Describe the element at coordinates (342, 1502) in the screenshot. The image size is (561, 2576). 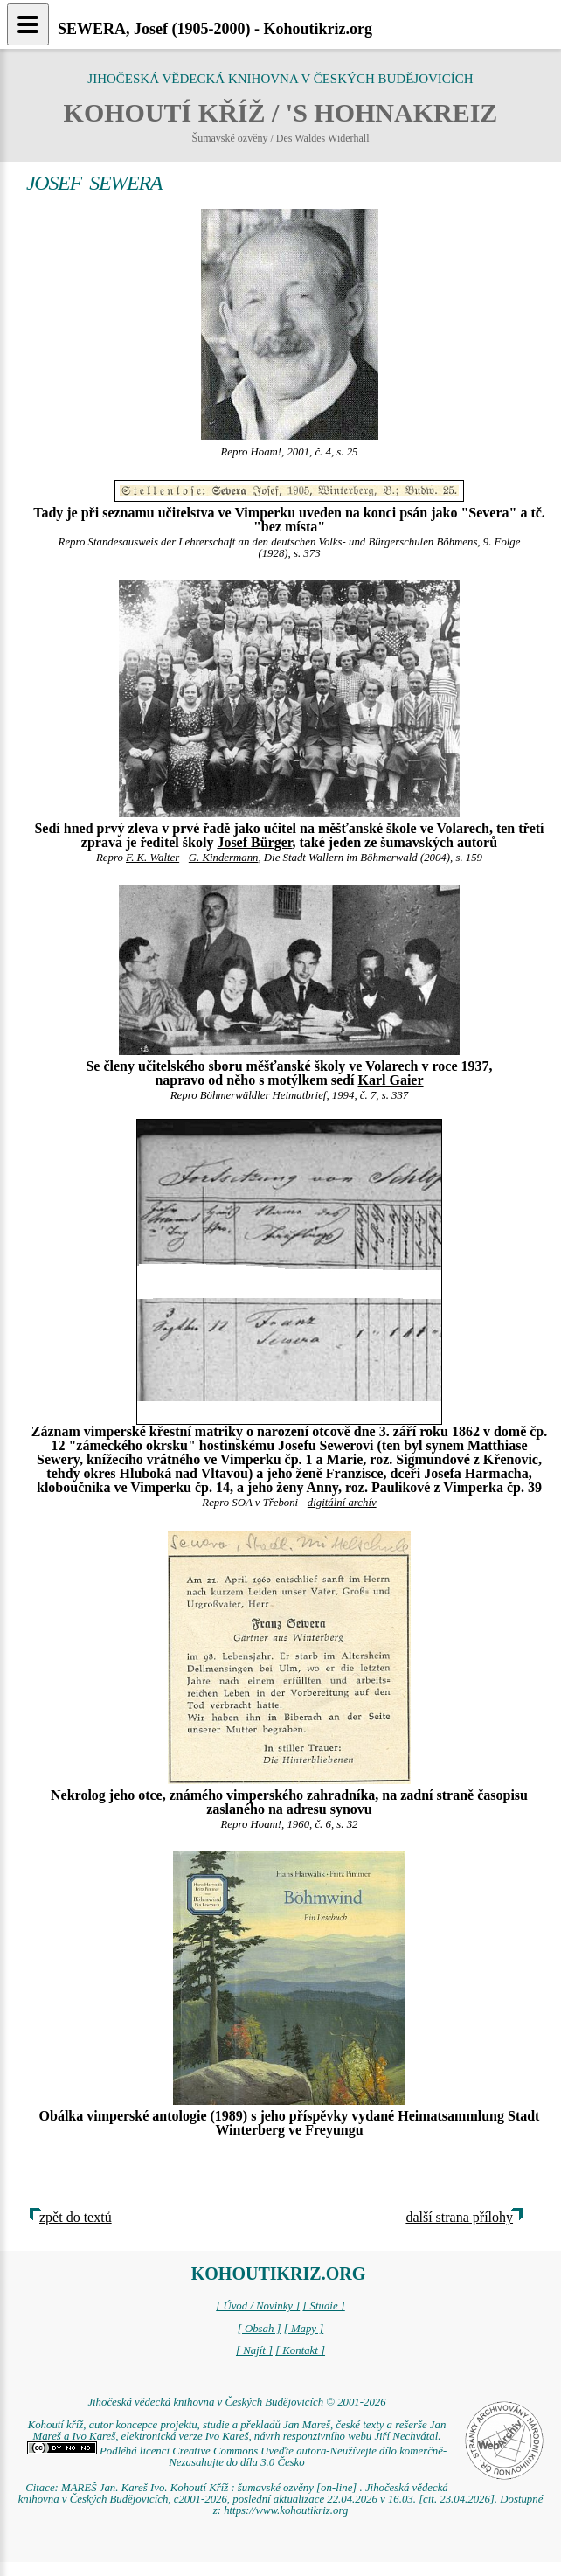
I see `digitální archív` at that location.